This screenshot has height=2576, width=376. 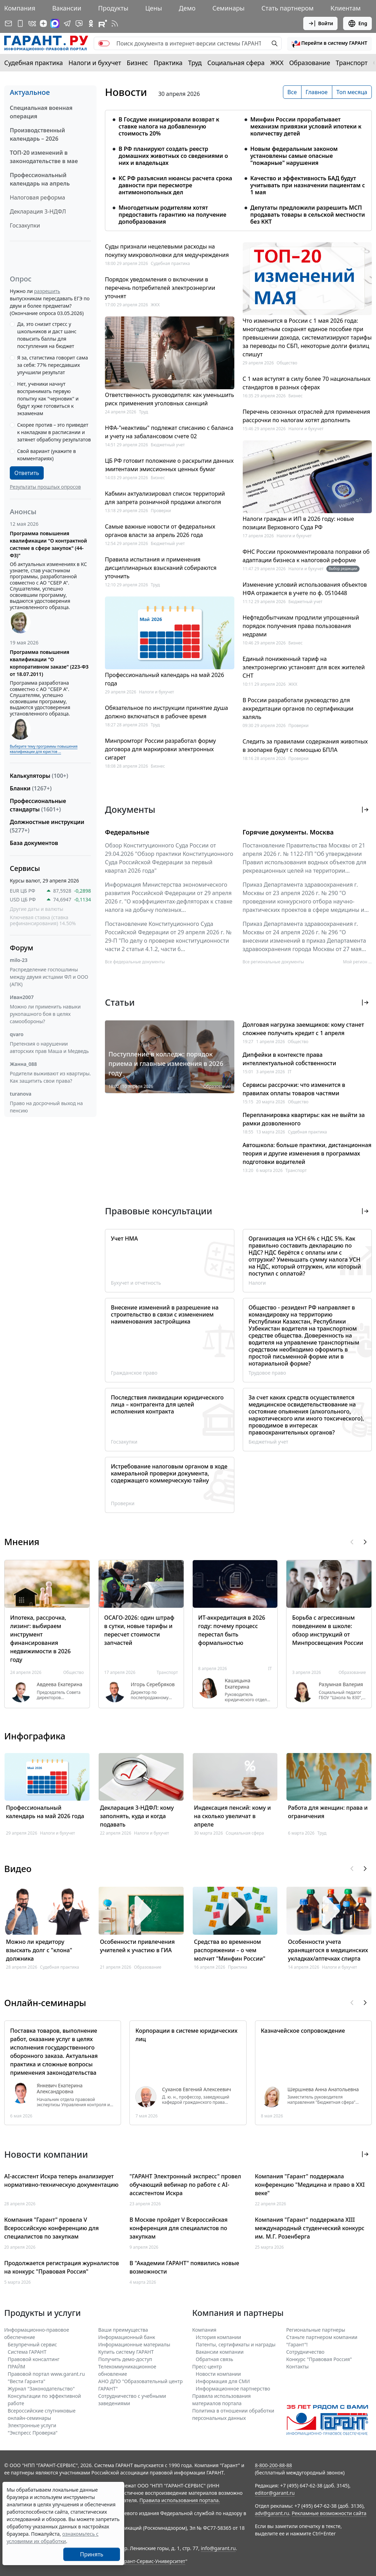 I want to click on Средства во временном распоряжении – о чем молчит "Минфин России", so click(x=229, y=1950).